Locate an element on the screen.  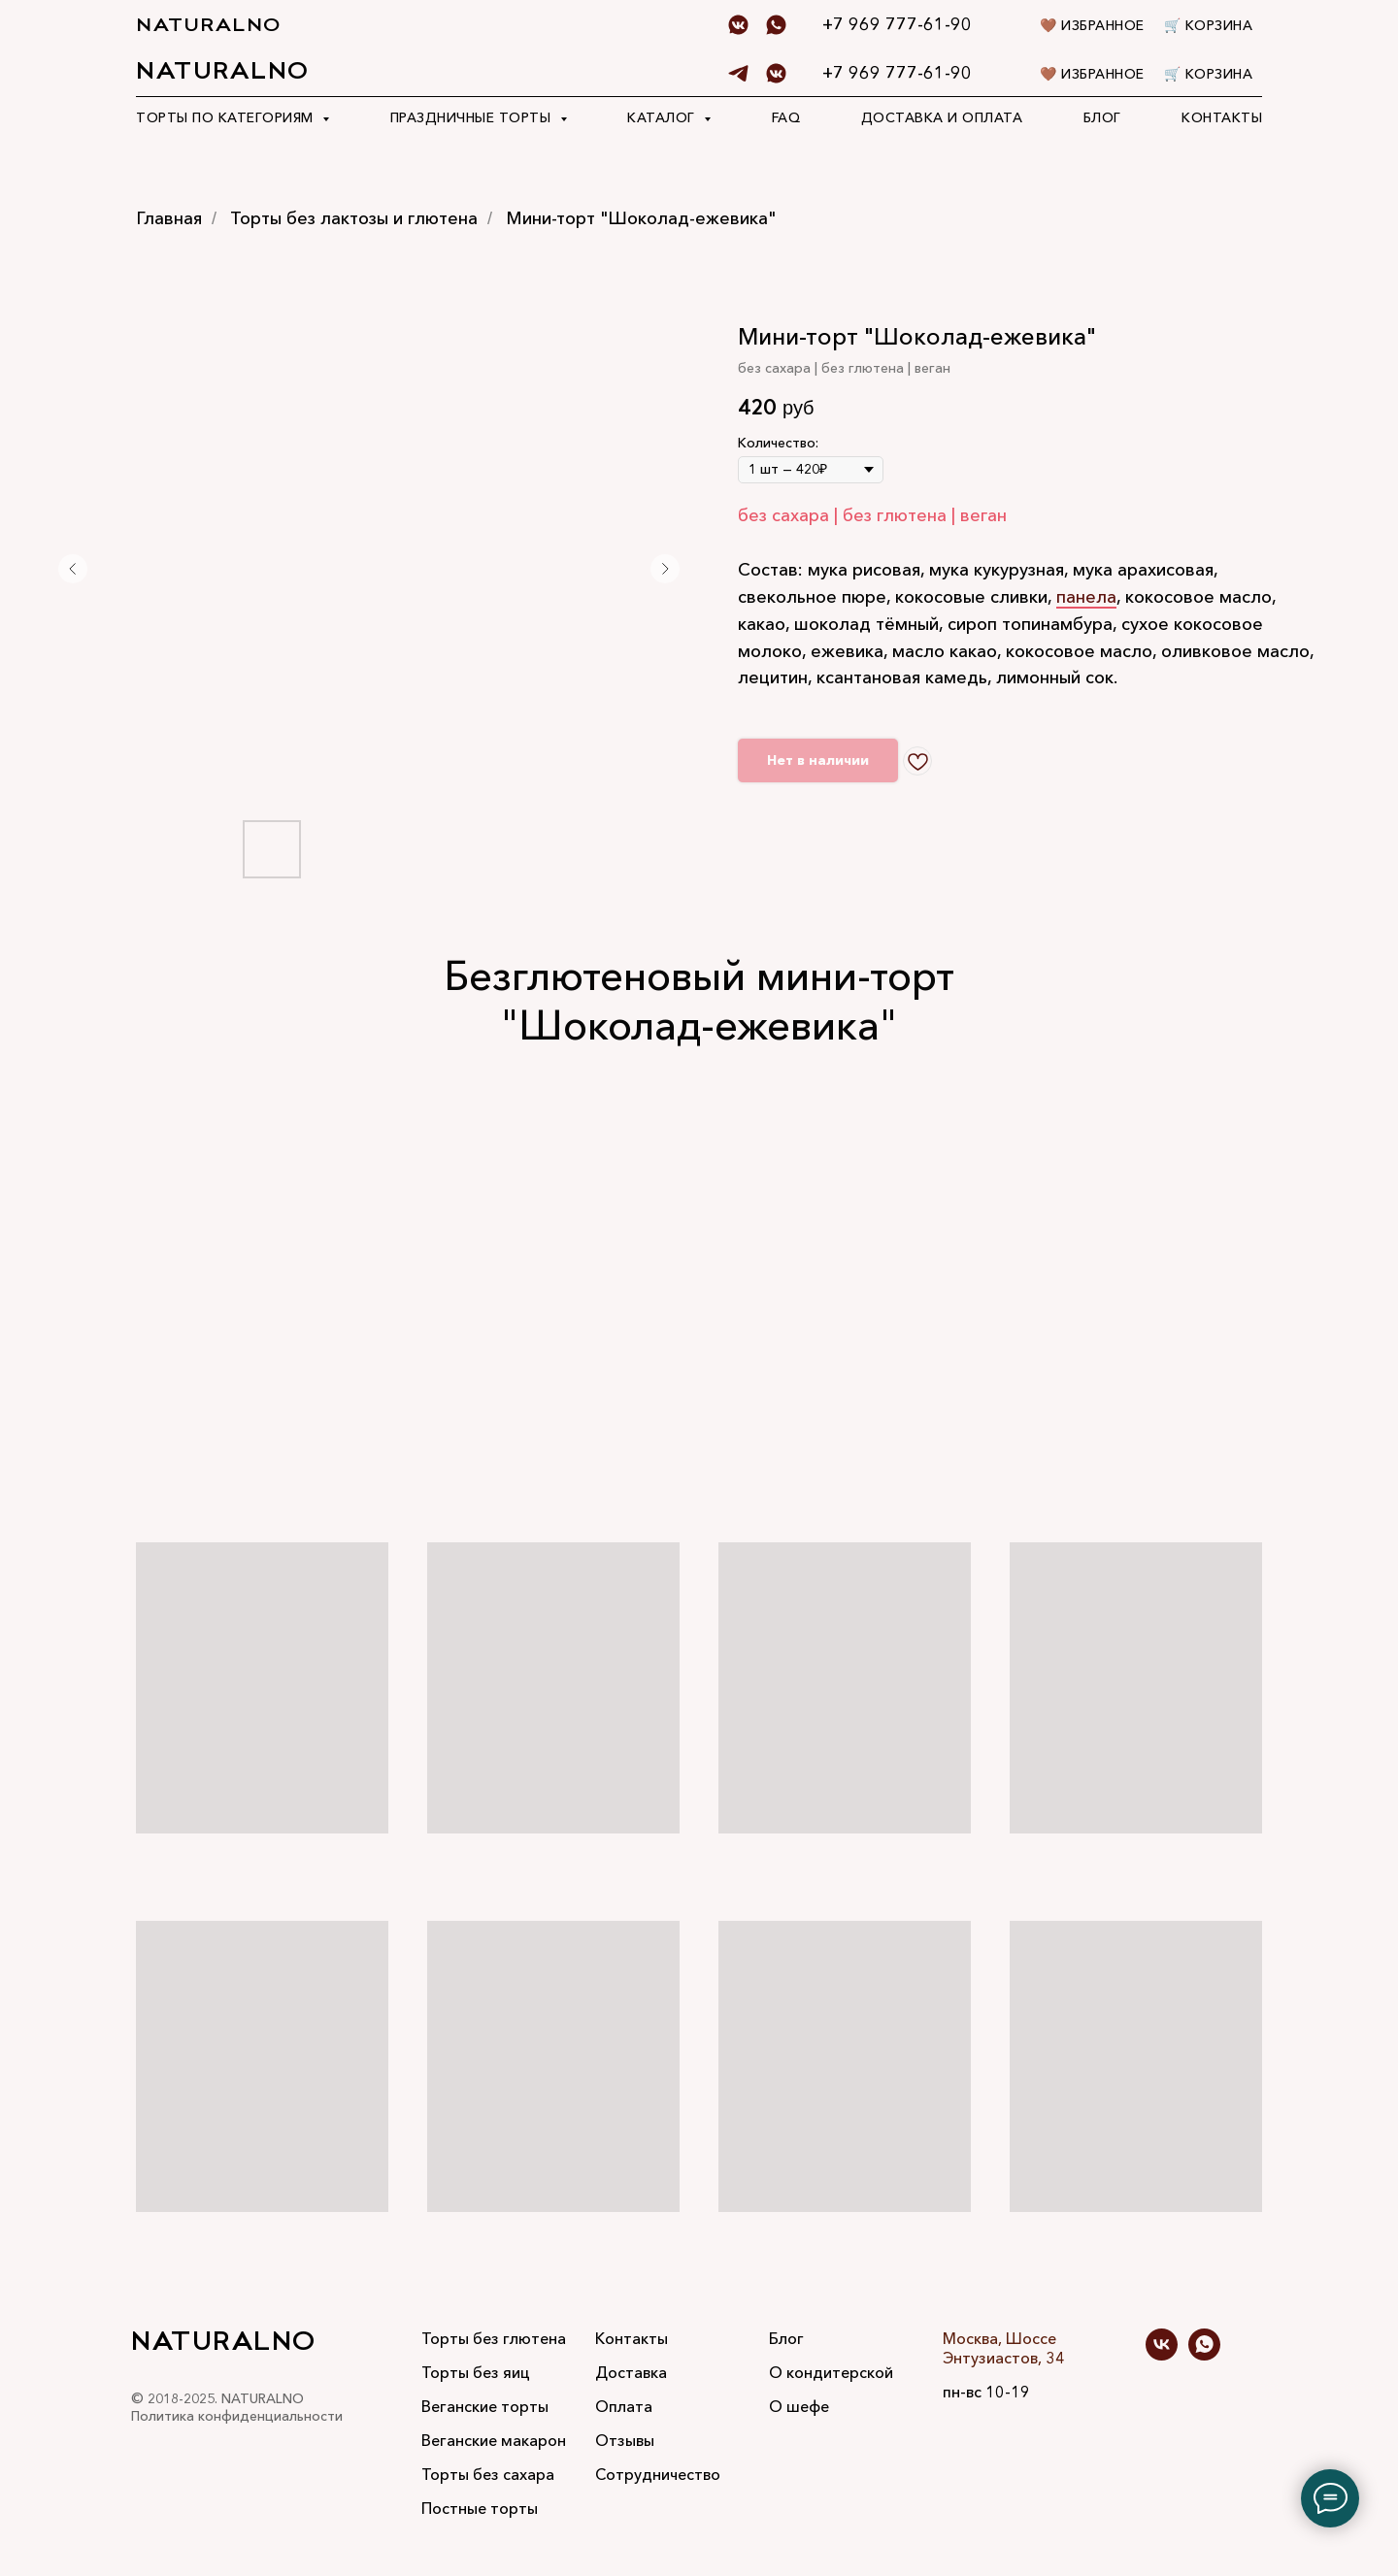
Каталог [button] is located at coordinates (663, 117).